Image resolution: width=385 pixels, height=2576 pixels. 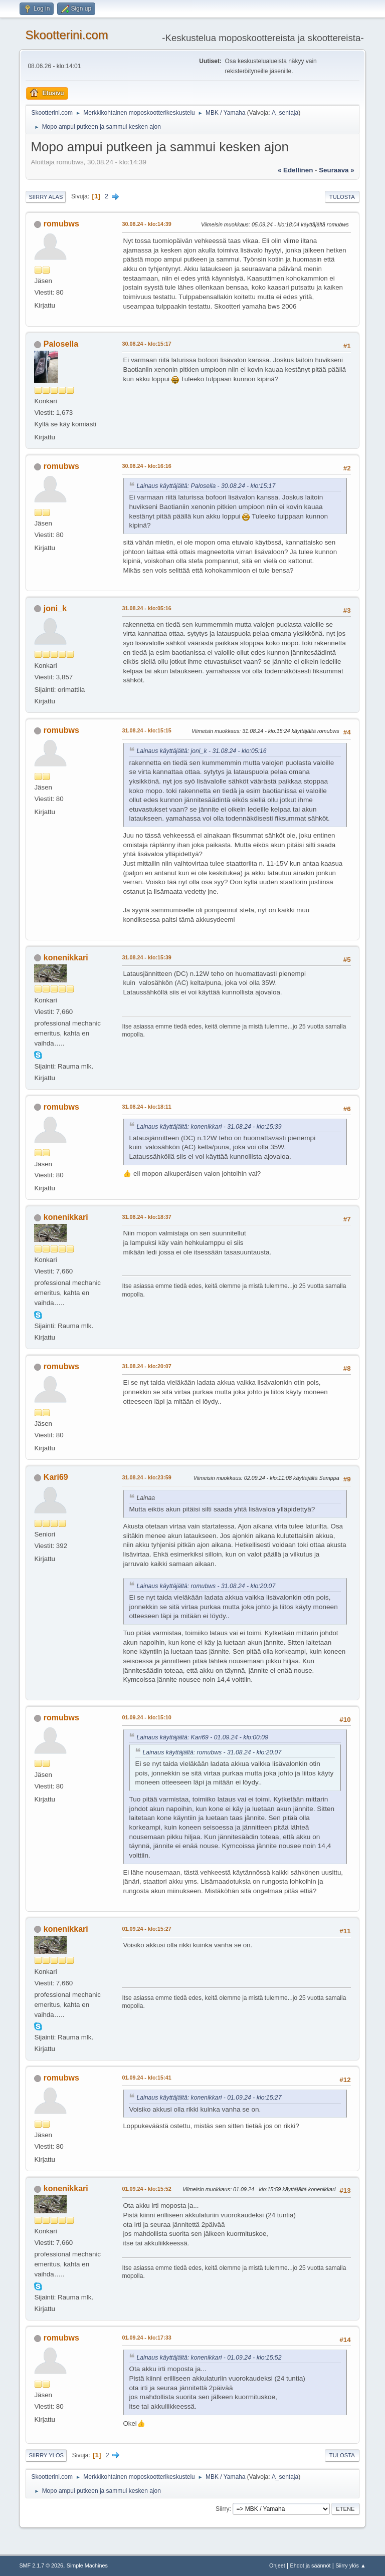 I want to click on Lainaus käyttäjältä: Palosella - 30.08.24 - klo:15:17, so click(x=205, y=485).